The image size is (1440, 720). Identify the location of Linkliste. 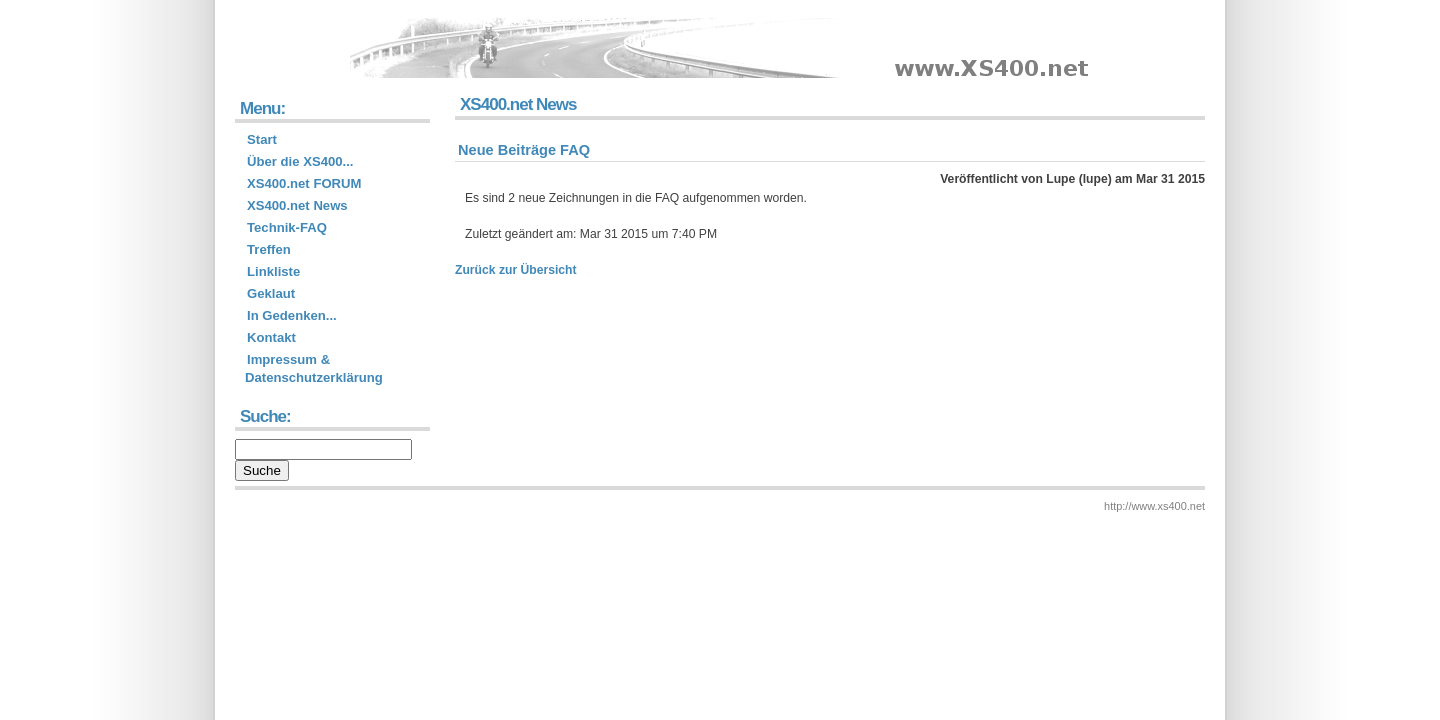
(273, 271).